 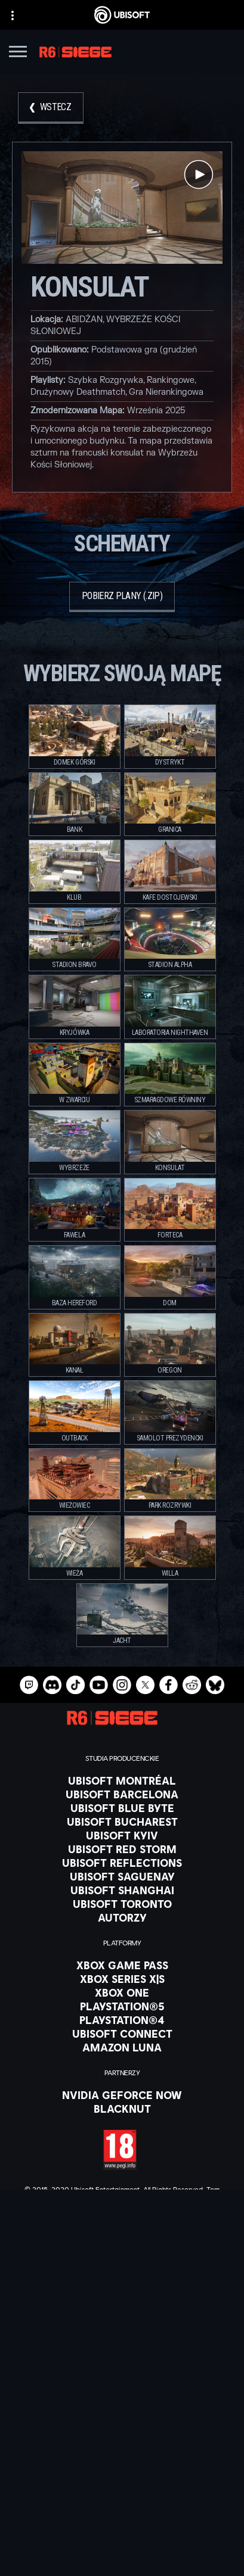 I want to click on [POLITYKA PRYWATNOŚCI], so click(x=122, y=2506).